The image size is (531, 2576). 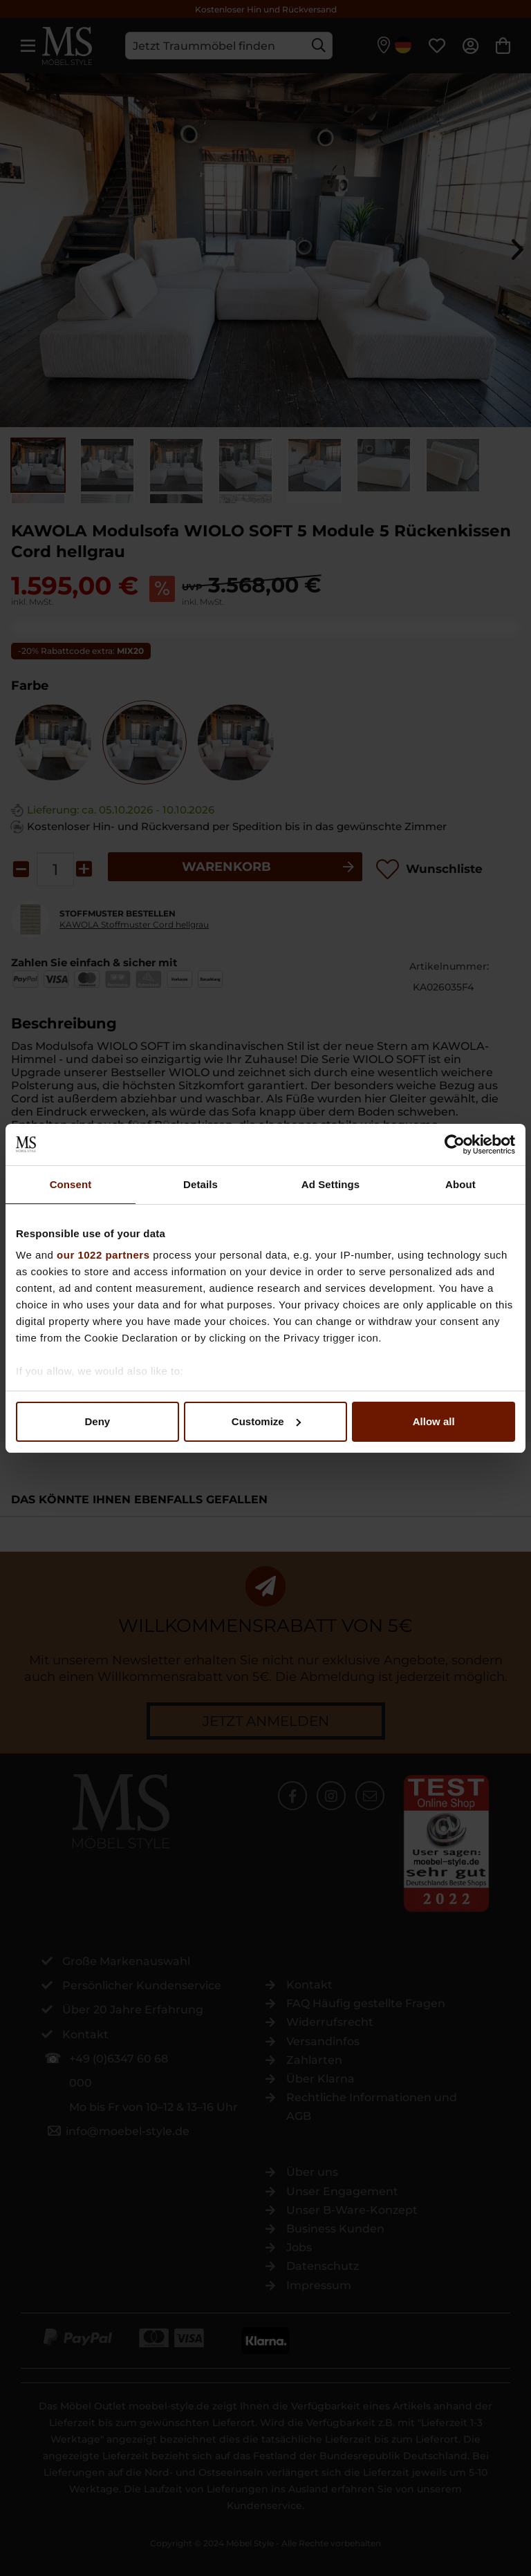 What do you see at coordinates (434, 1421) in the screenshot?
I see `Allow all` at bounding box center [434, 1421].